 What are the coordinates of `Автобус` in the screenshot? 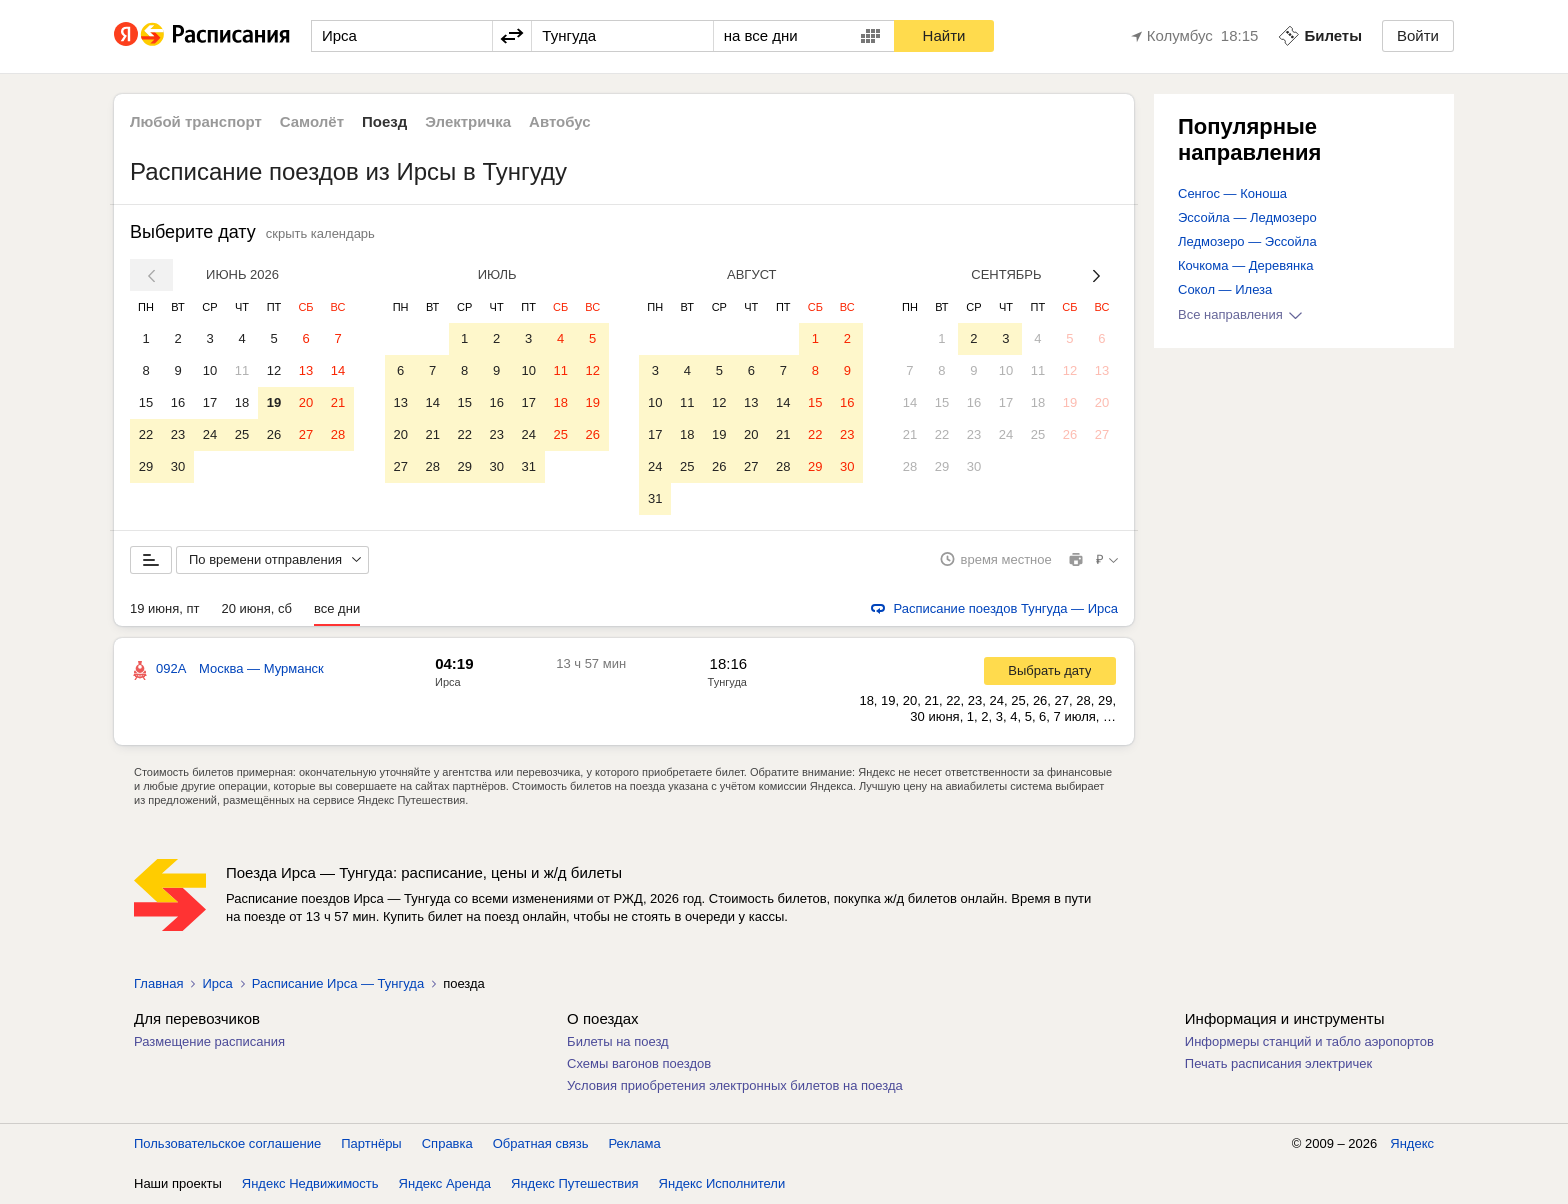 It's located at (560, 121).